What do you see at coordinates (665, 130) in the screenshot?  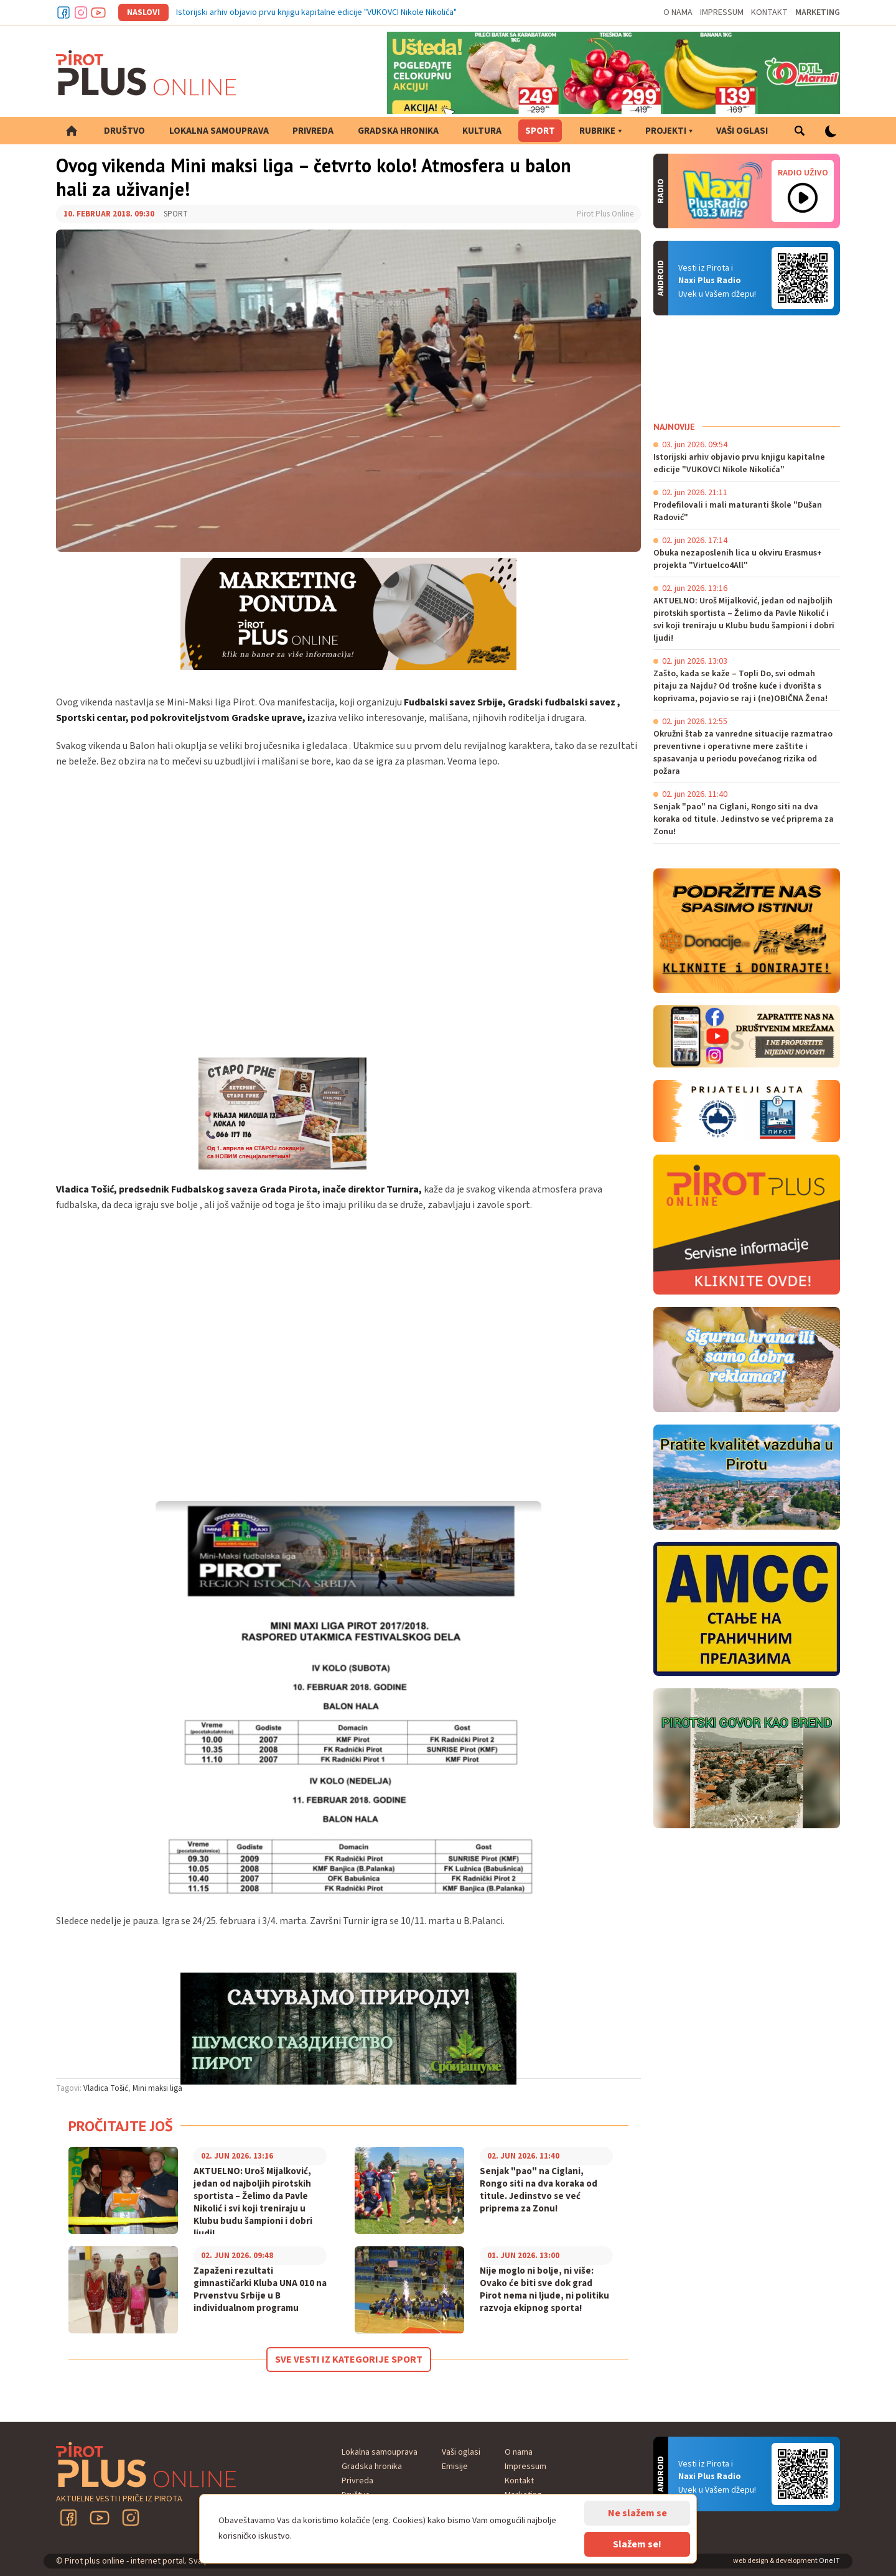 I see `Projekti` at bounding box center [665, 130].